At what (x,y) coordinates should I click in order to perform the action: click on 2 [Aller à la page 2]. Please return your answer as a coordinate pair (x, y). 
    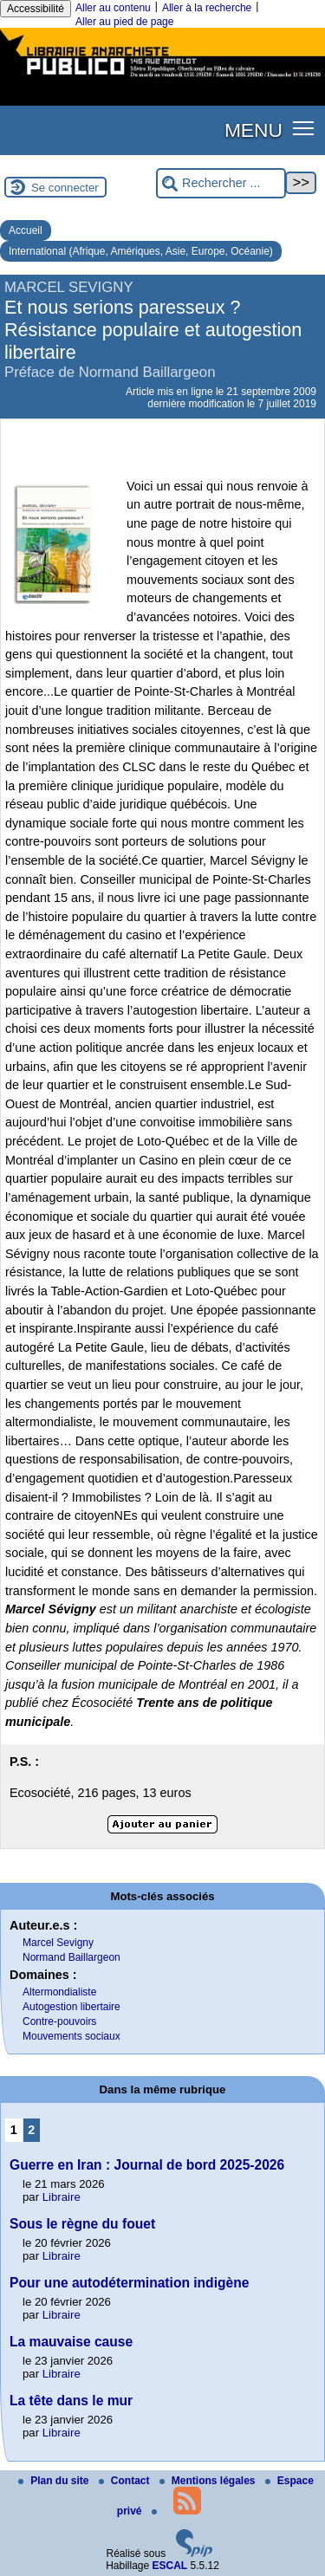
    Looking at the image, I should click on (31, 2130).